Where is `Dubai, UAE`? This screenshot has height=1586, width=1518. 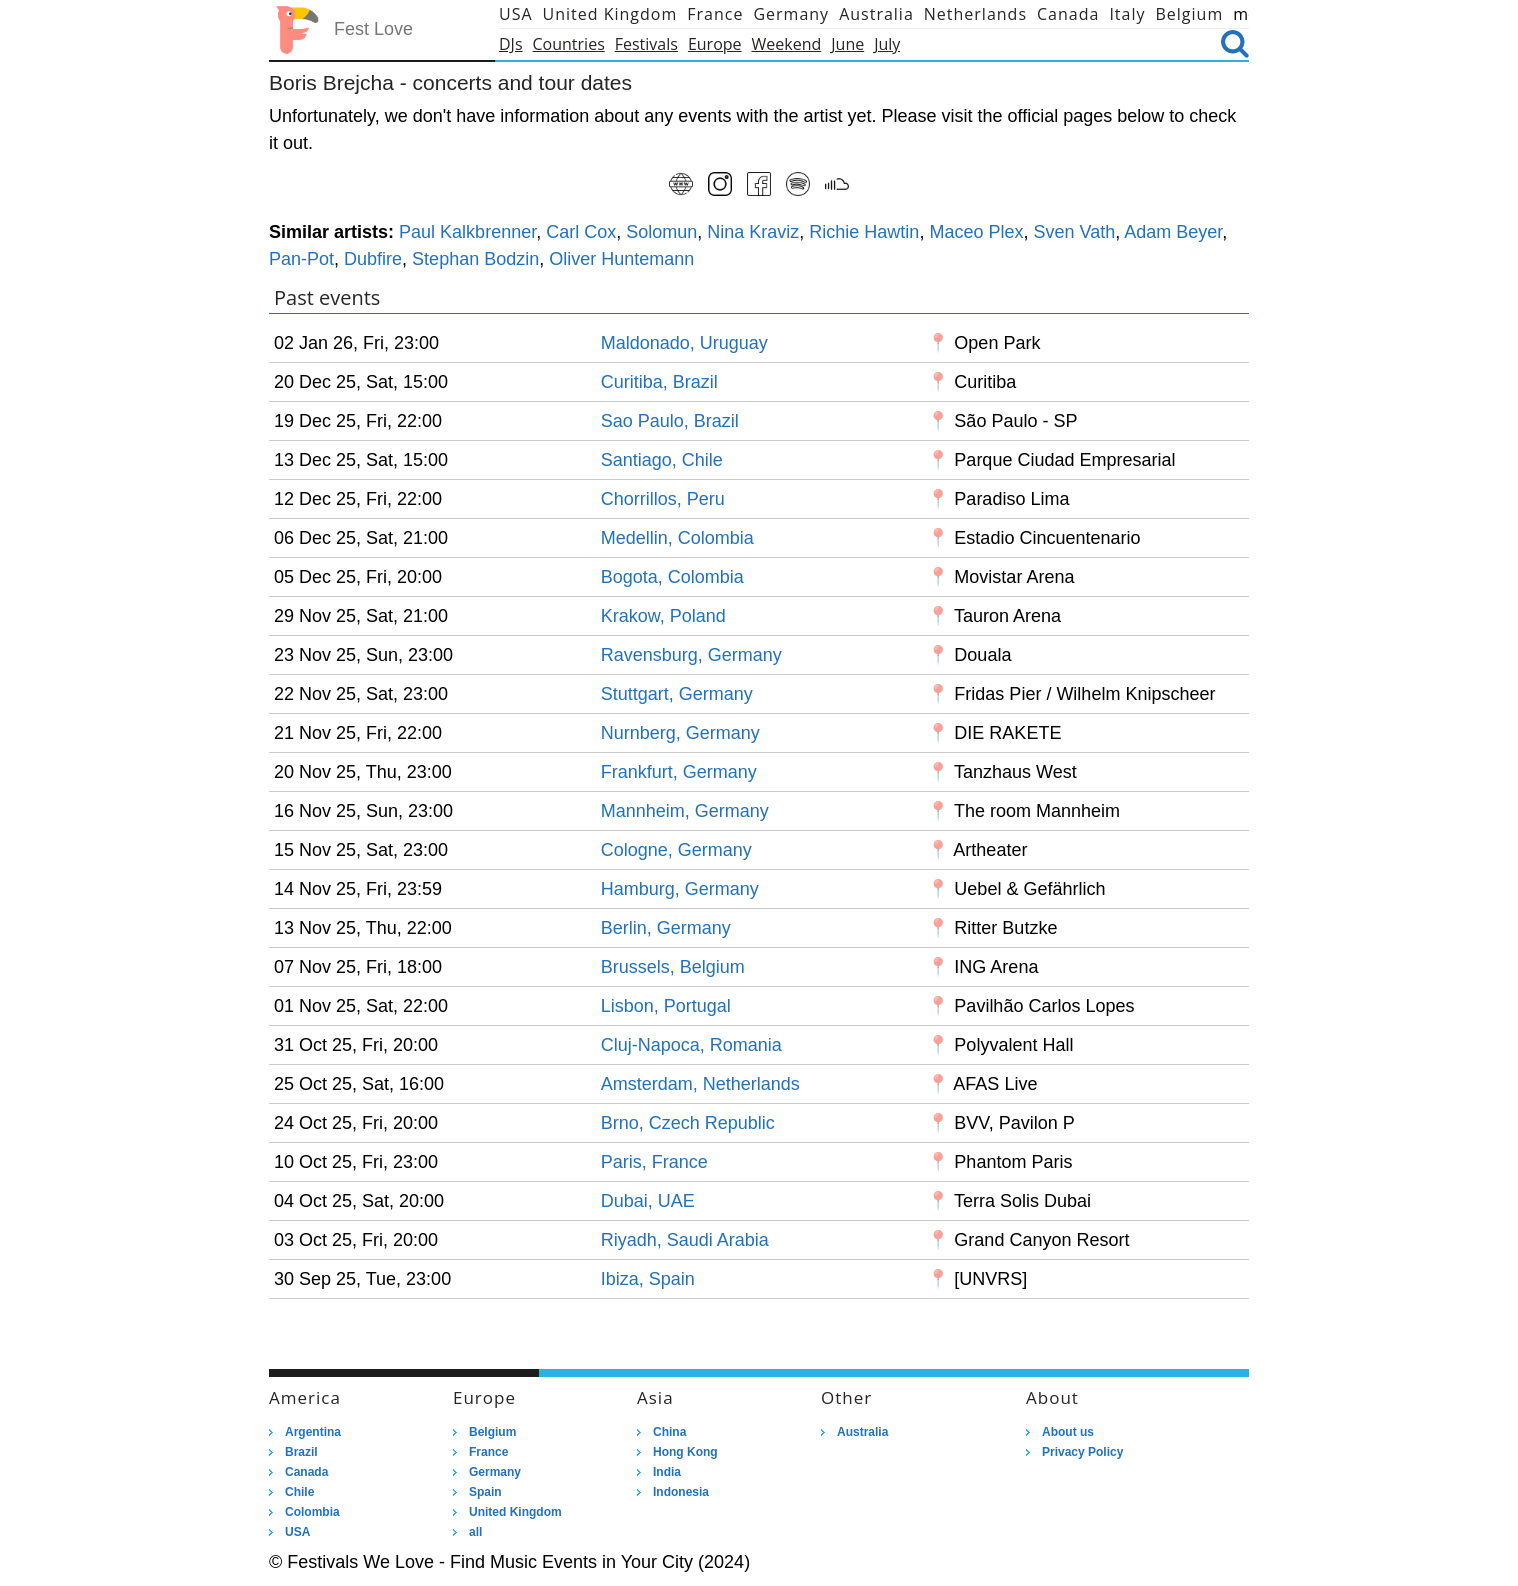 Dubai, UAE is located at coordinates (648, 1201).